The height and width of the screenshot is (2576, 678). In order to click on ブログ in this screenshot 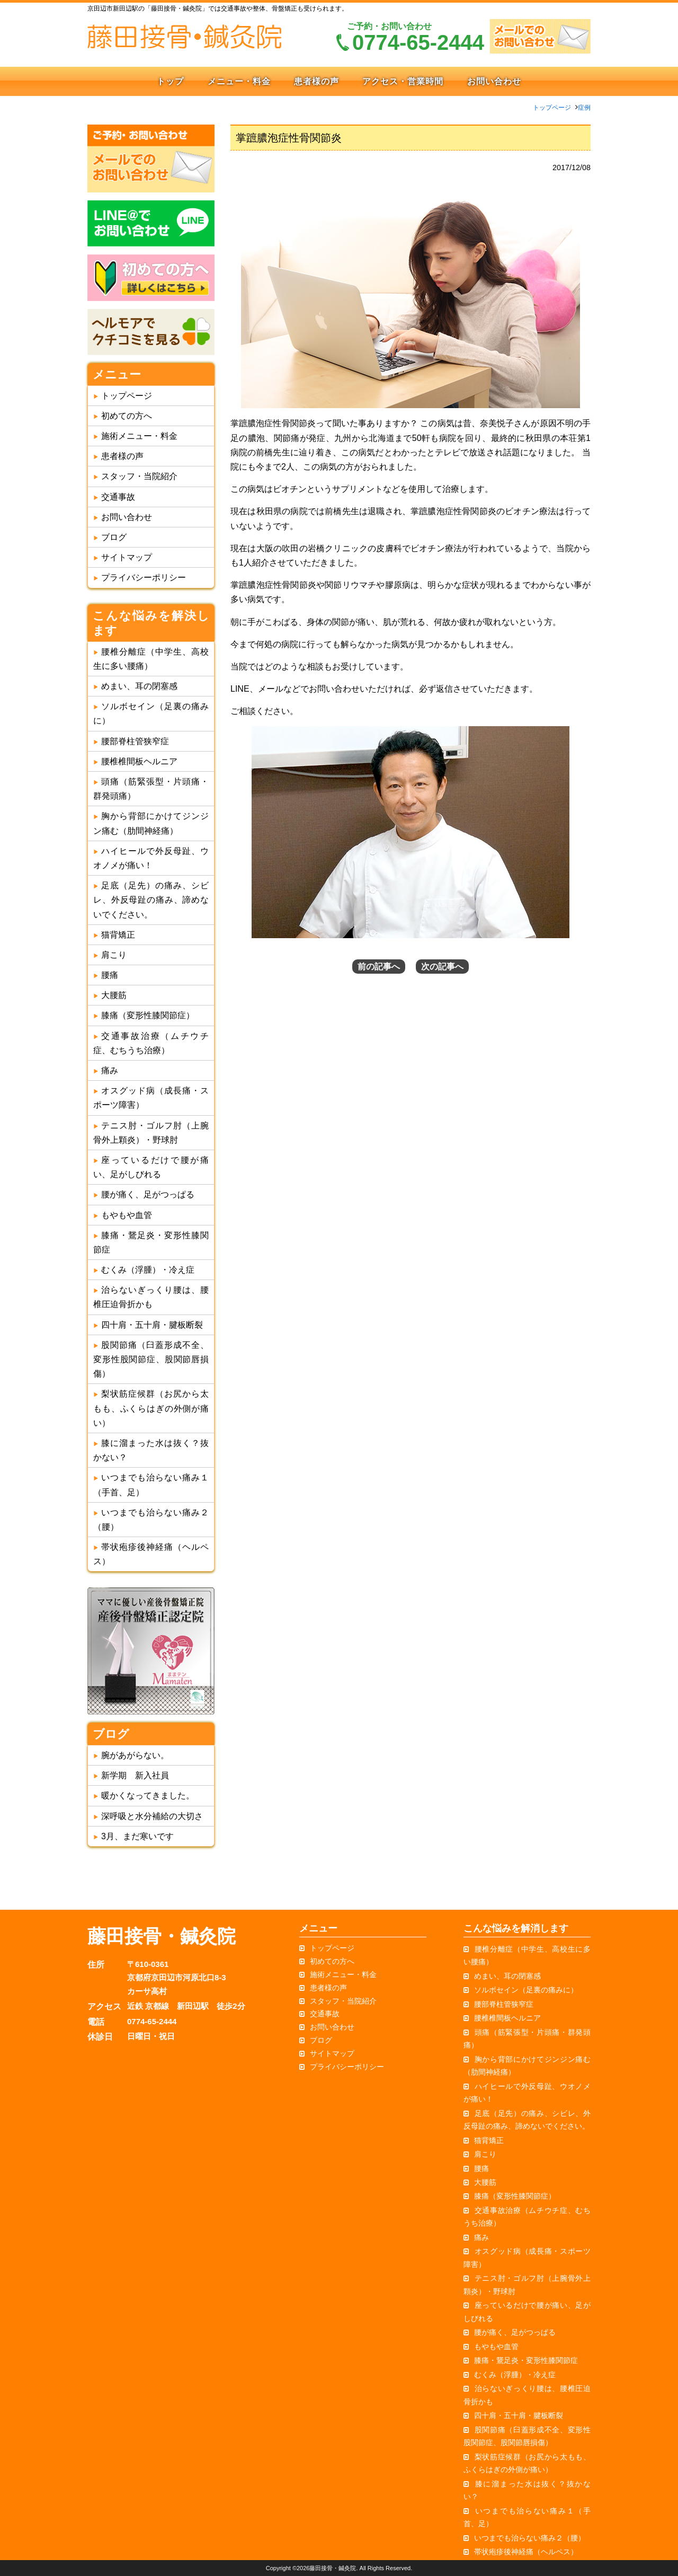, I will do `click(114, 537)`.